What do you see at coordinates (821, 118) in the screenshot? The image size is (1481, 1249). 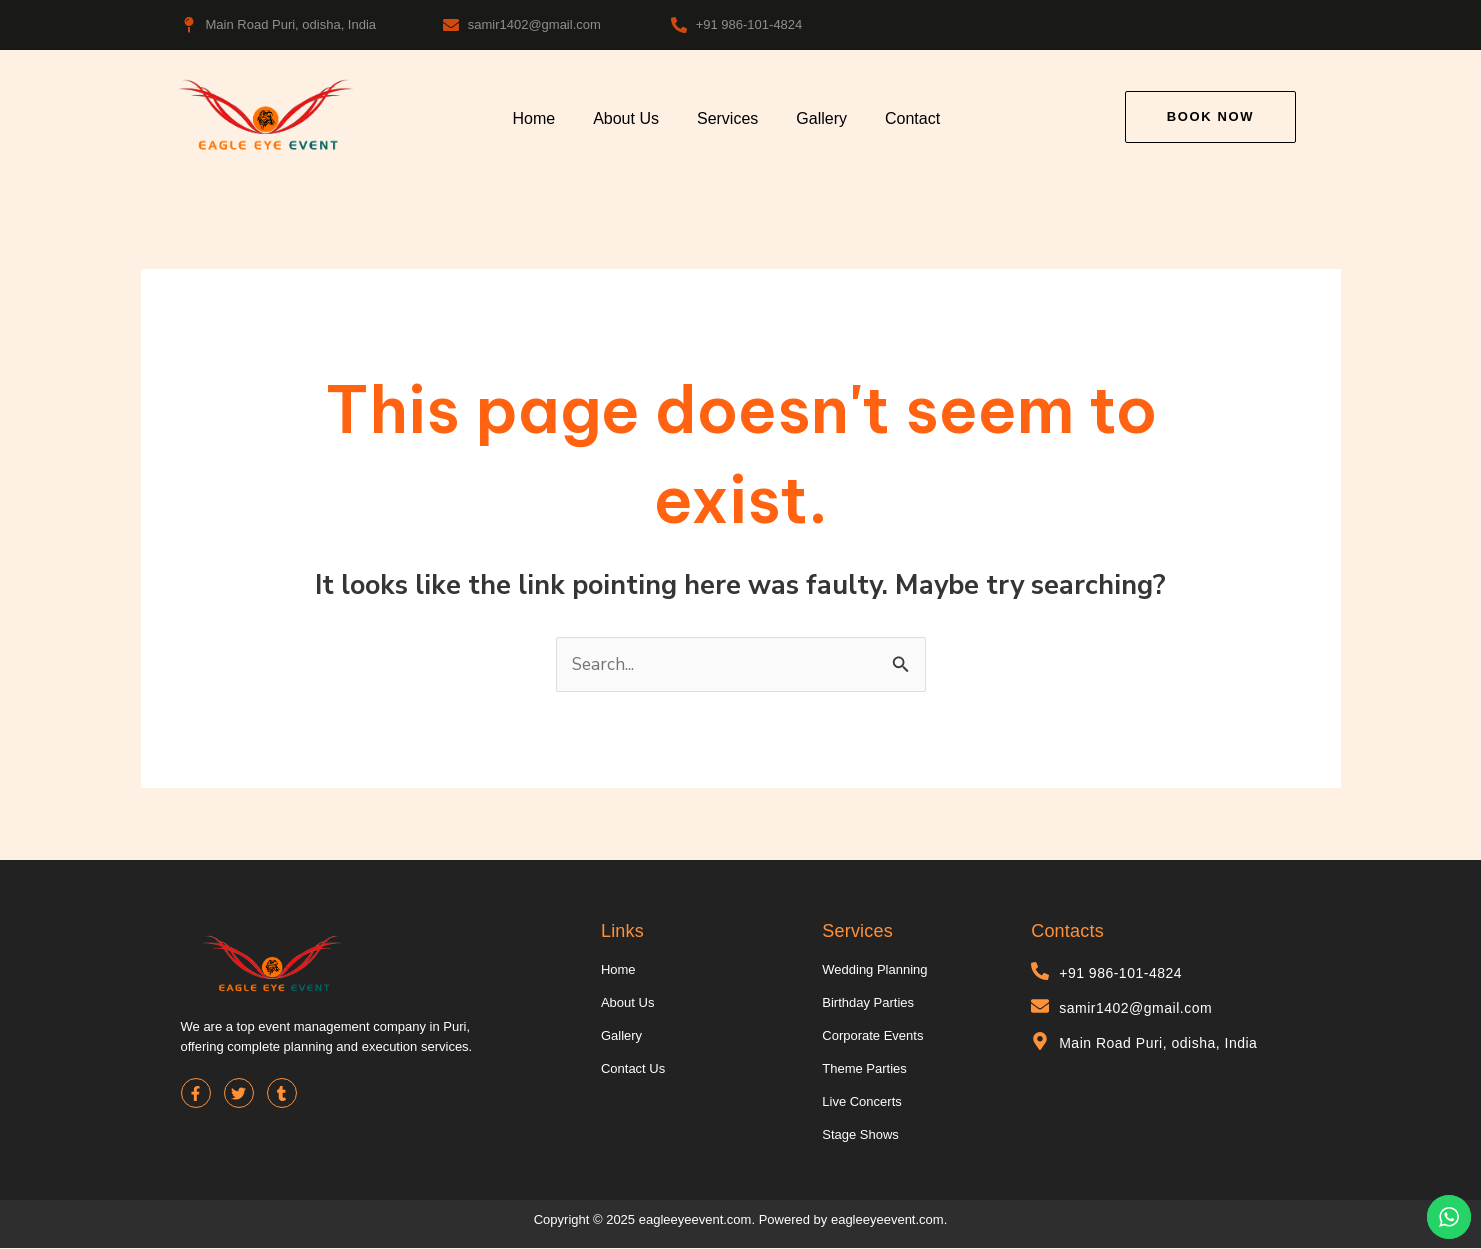 I see `Gallery` at bounding box center [821, 118].